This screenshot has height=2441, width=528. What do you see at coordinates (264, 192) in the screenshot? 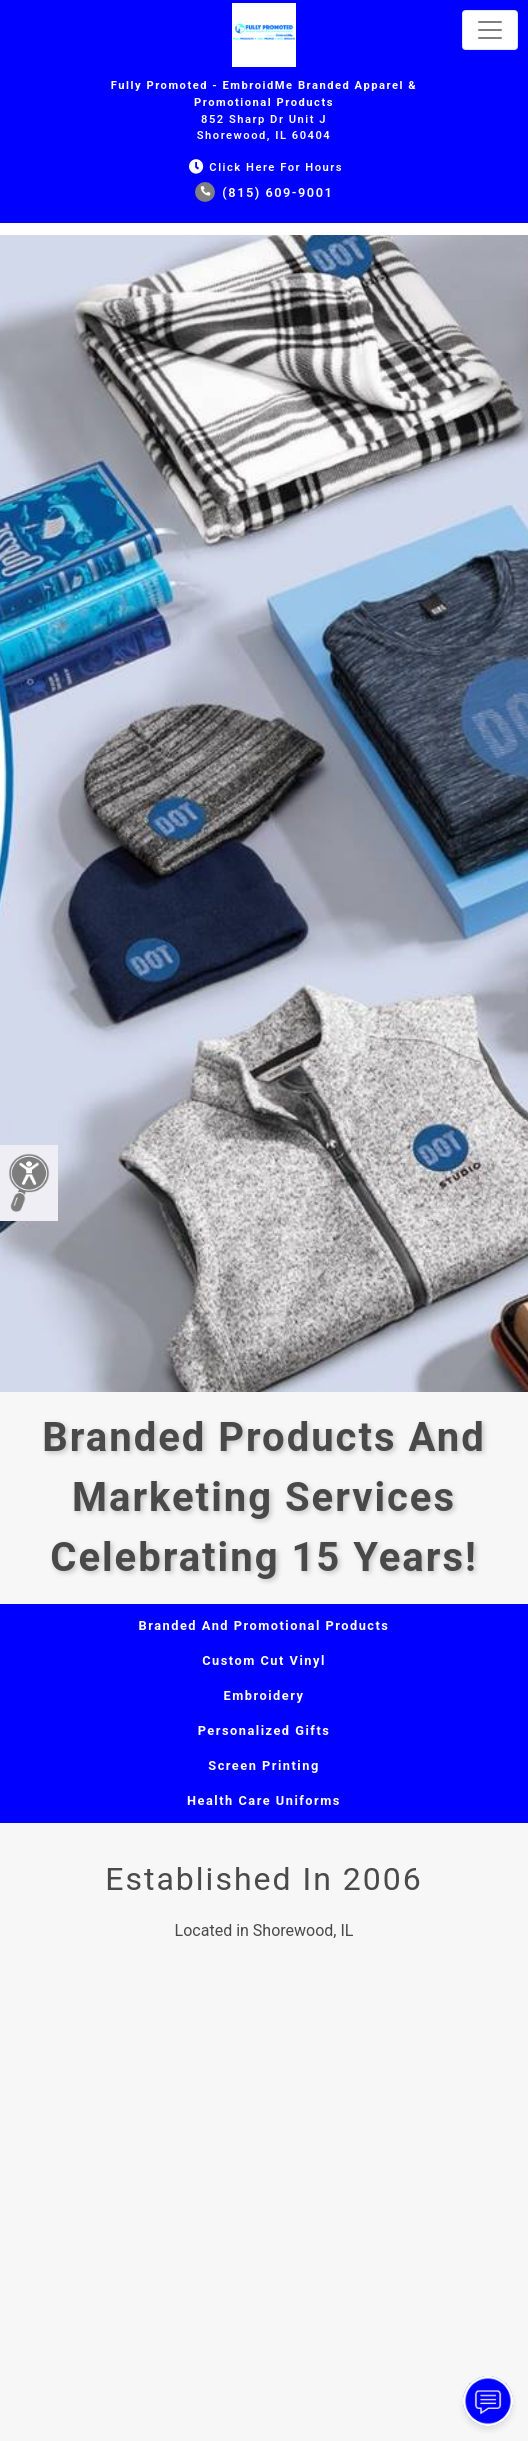
I see `(815) 609-9001` at bounding box center [264, 192].